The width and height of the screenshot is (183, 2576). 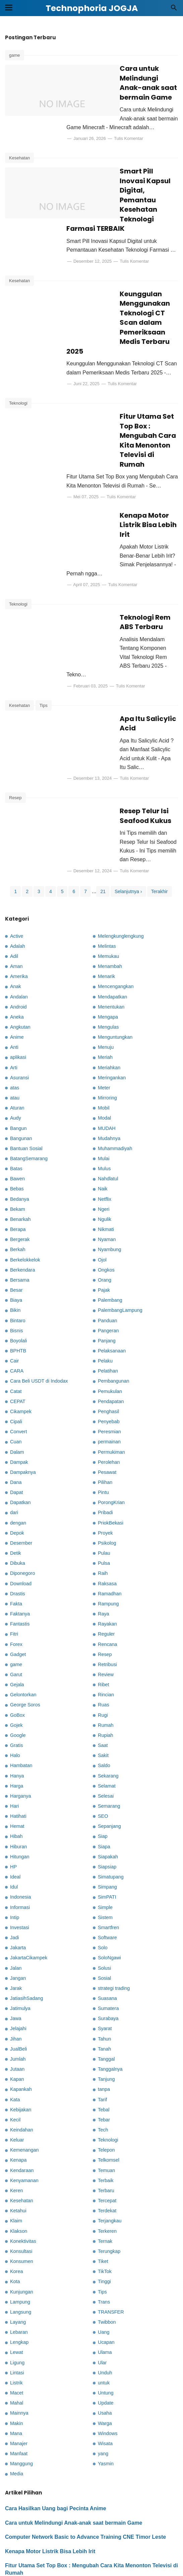 I want to click on Forex, so click(x=16, y=1569).